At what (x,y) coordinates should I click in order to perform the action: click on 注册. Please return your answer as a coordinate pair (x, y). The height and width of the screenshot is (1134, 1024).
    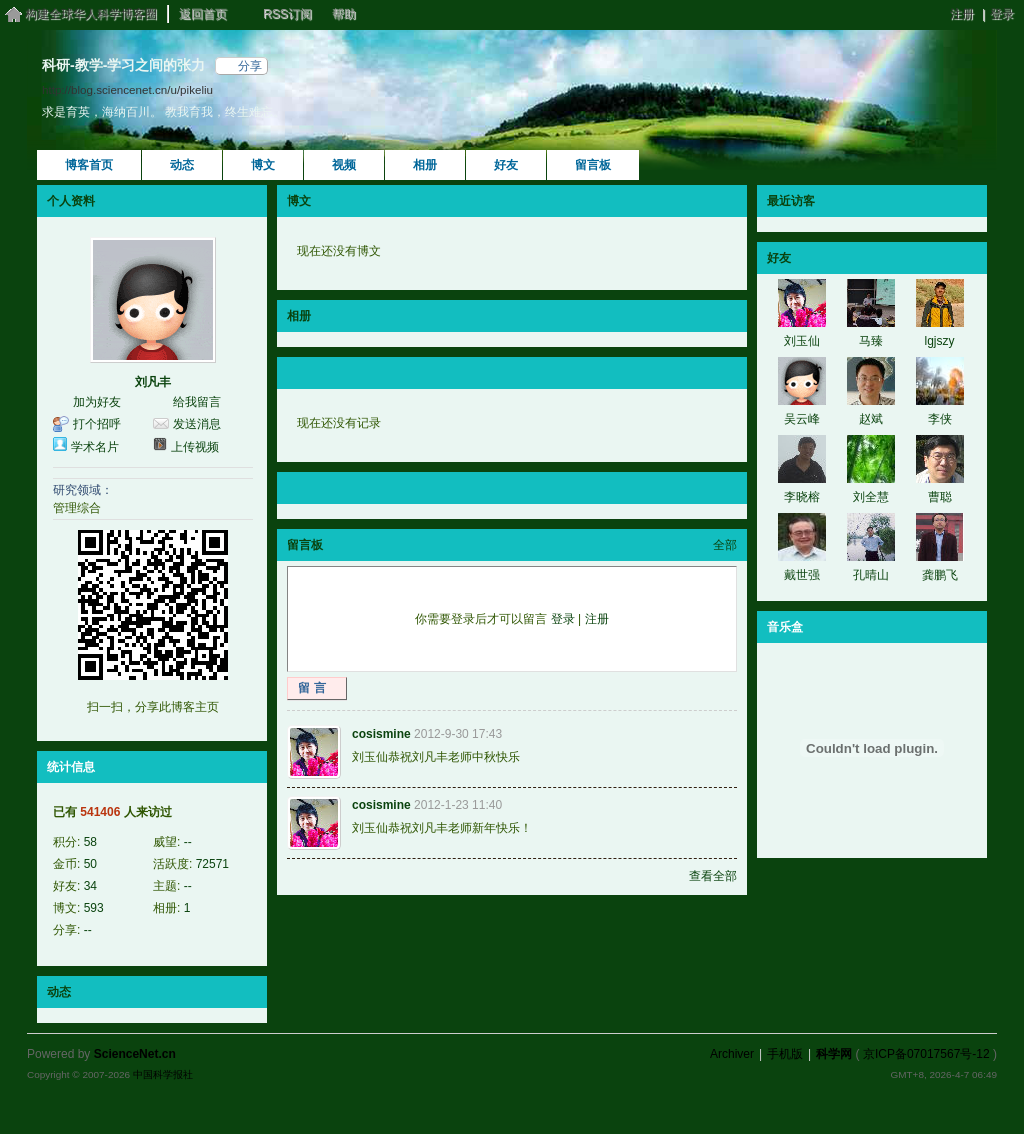
    Looking at the image, I should click on (962, 14).